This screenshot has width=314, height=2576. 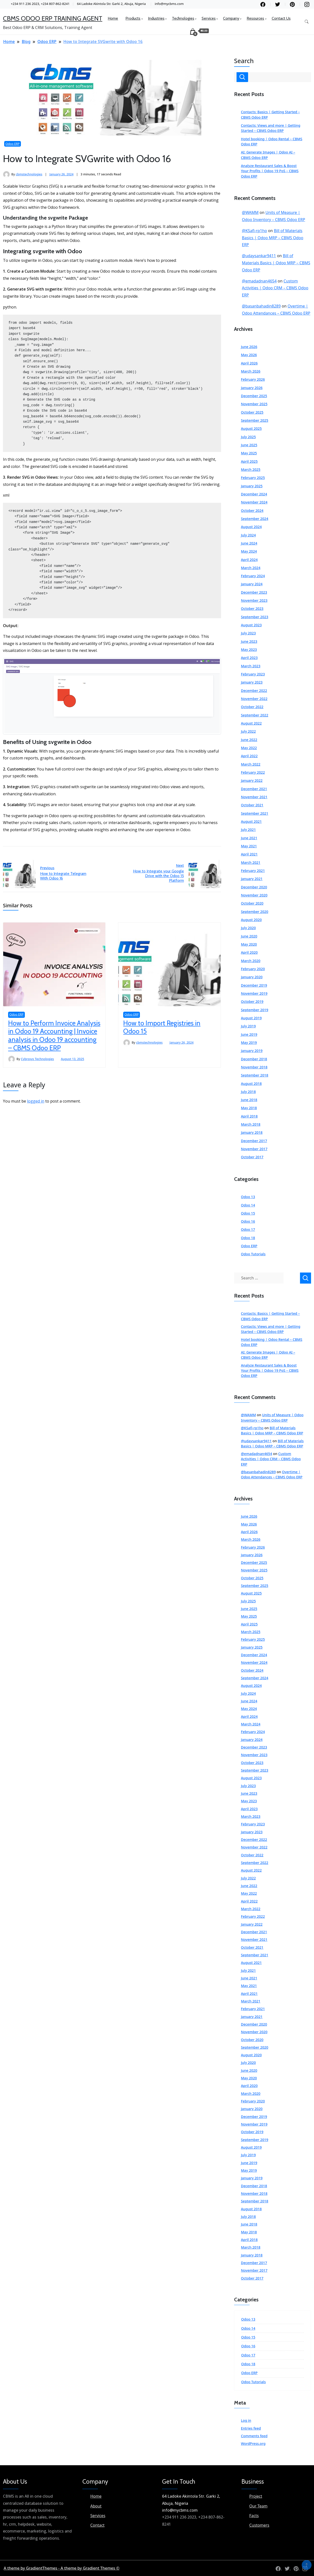 I want to click on Services, so click(x=209, y=18).